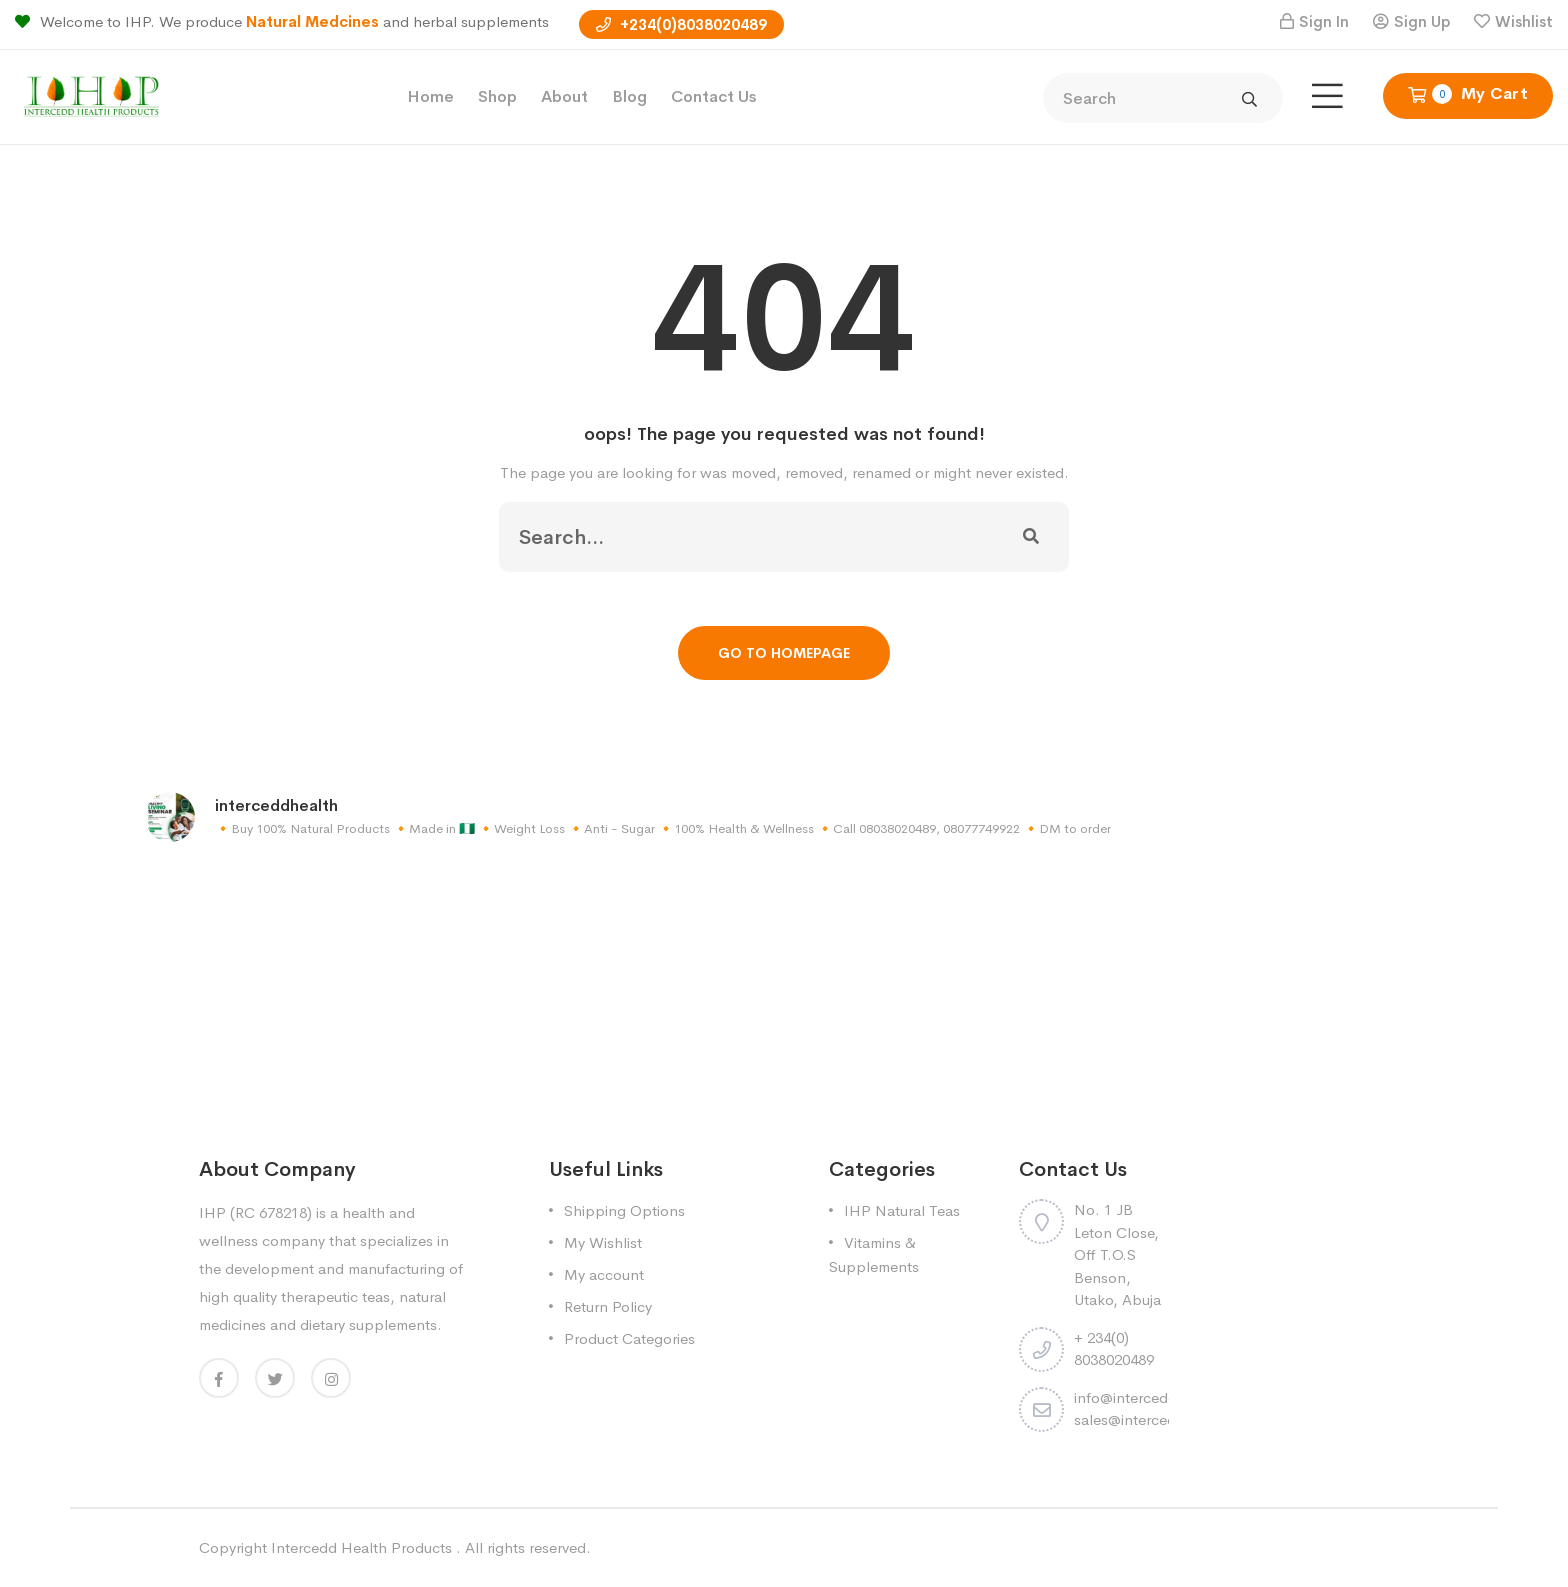  What do you see at coordinates (629, 1338) in the screenshot?
I see `Product Categories` at bounding box center [629, 1338].